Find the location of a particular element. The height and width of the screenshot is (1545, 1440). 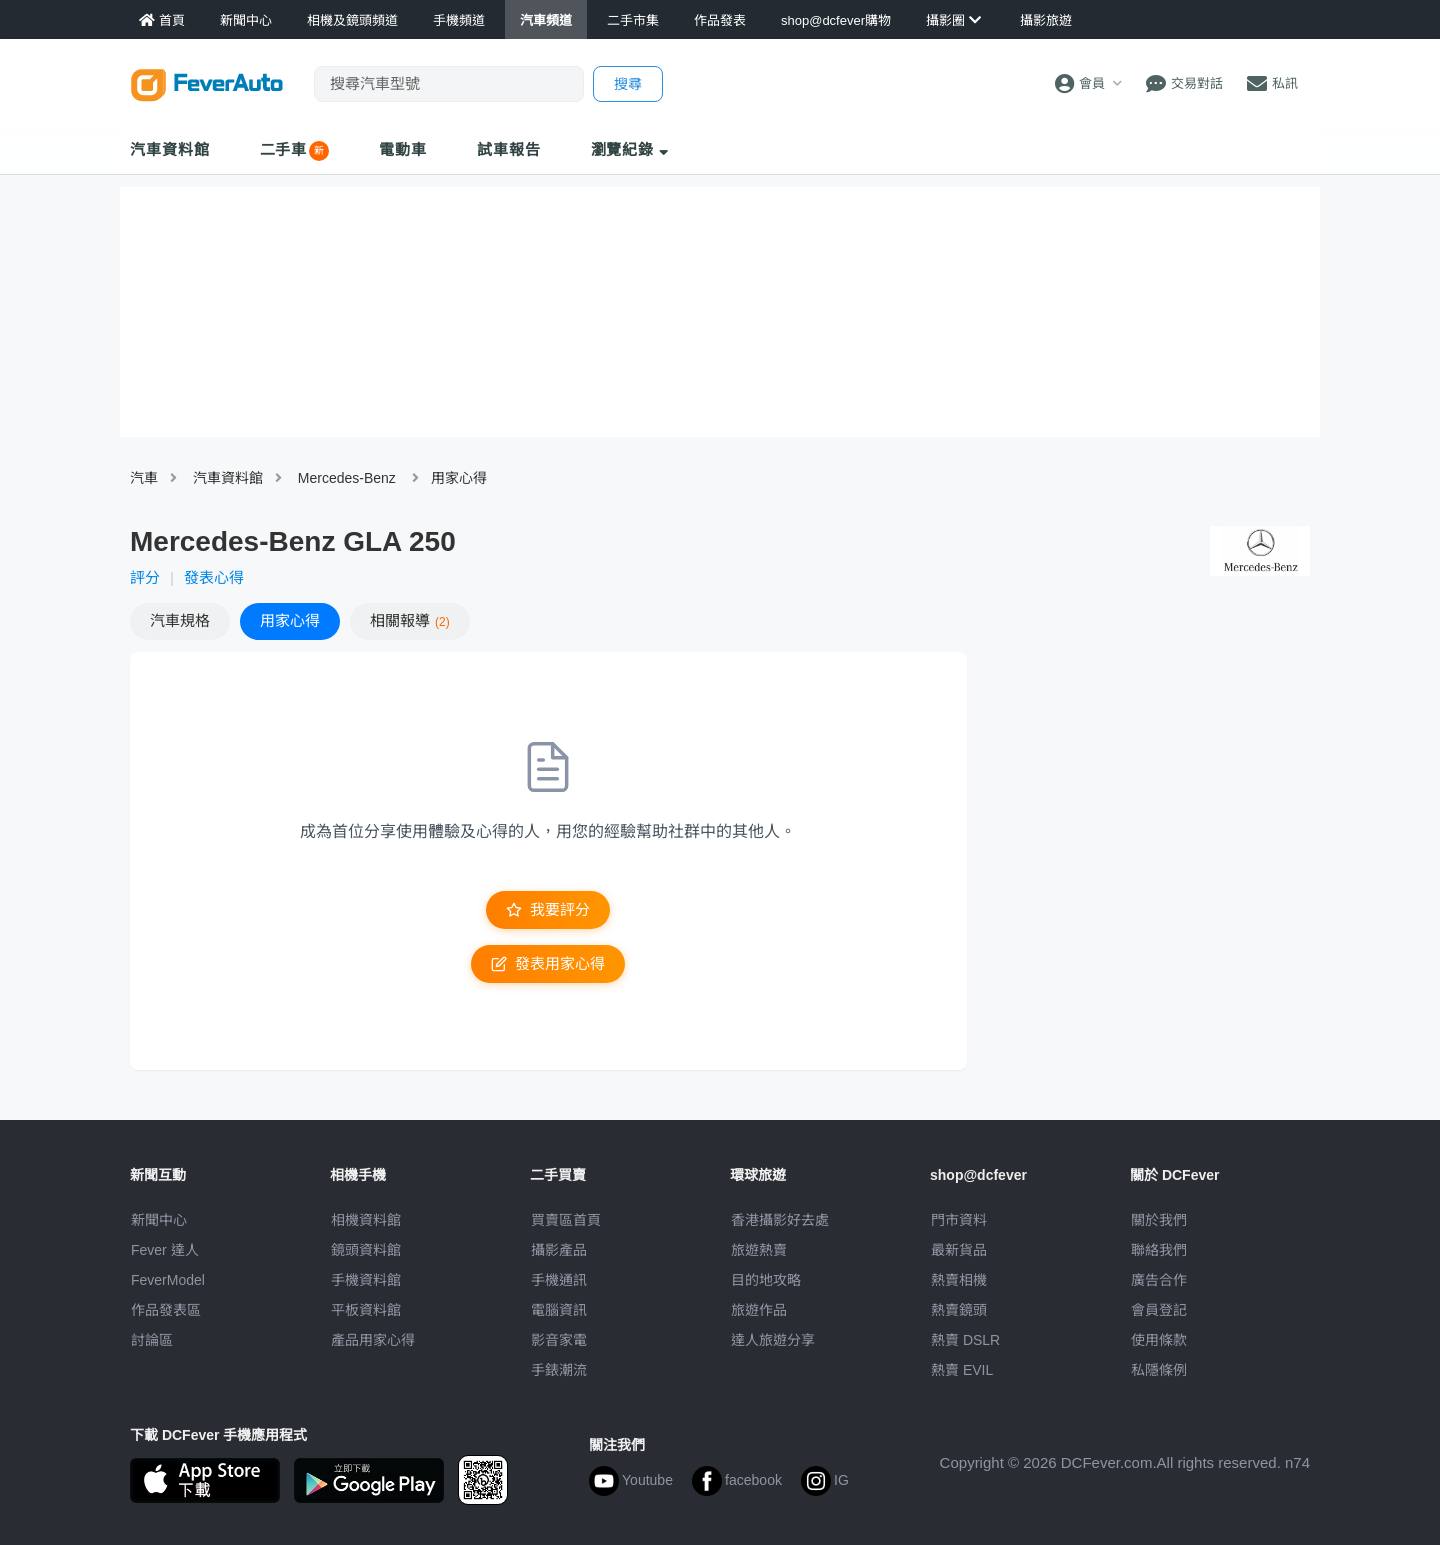

鏡頭資料館 is located at coordinates (366, 1250).